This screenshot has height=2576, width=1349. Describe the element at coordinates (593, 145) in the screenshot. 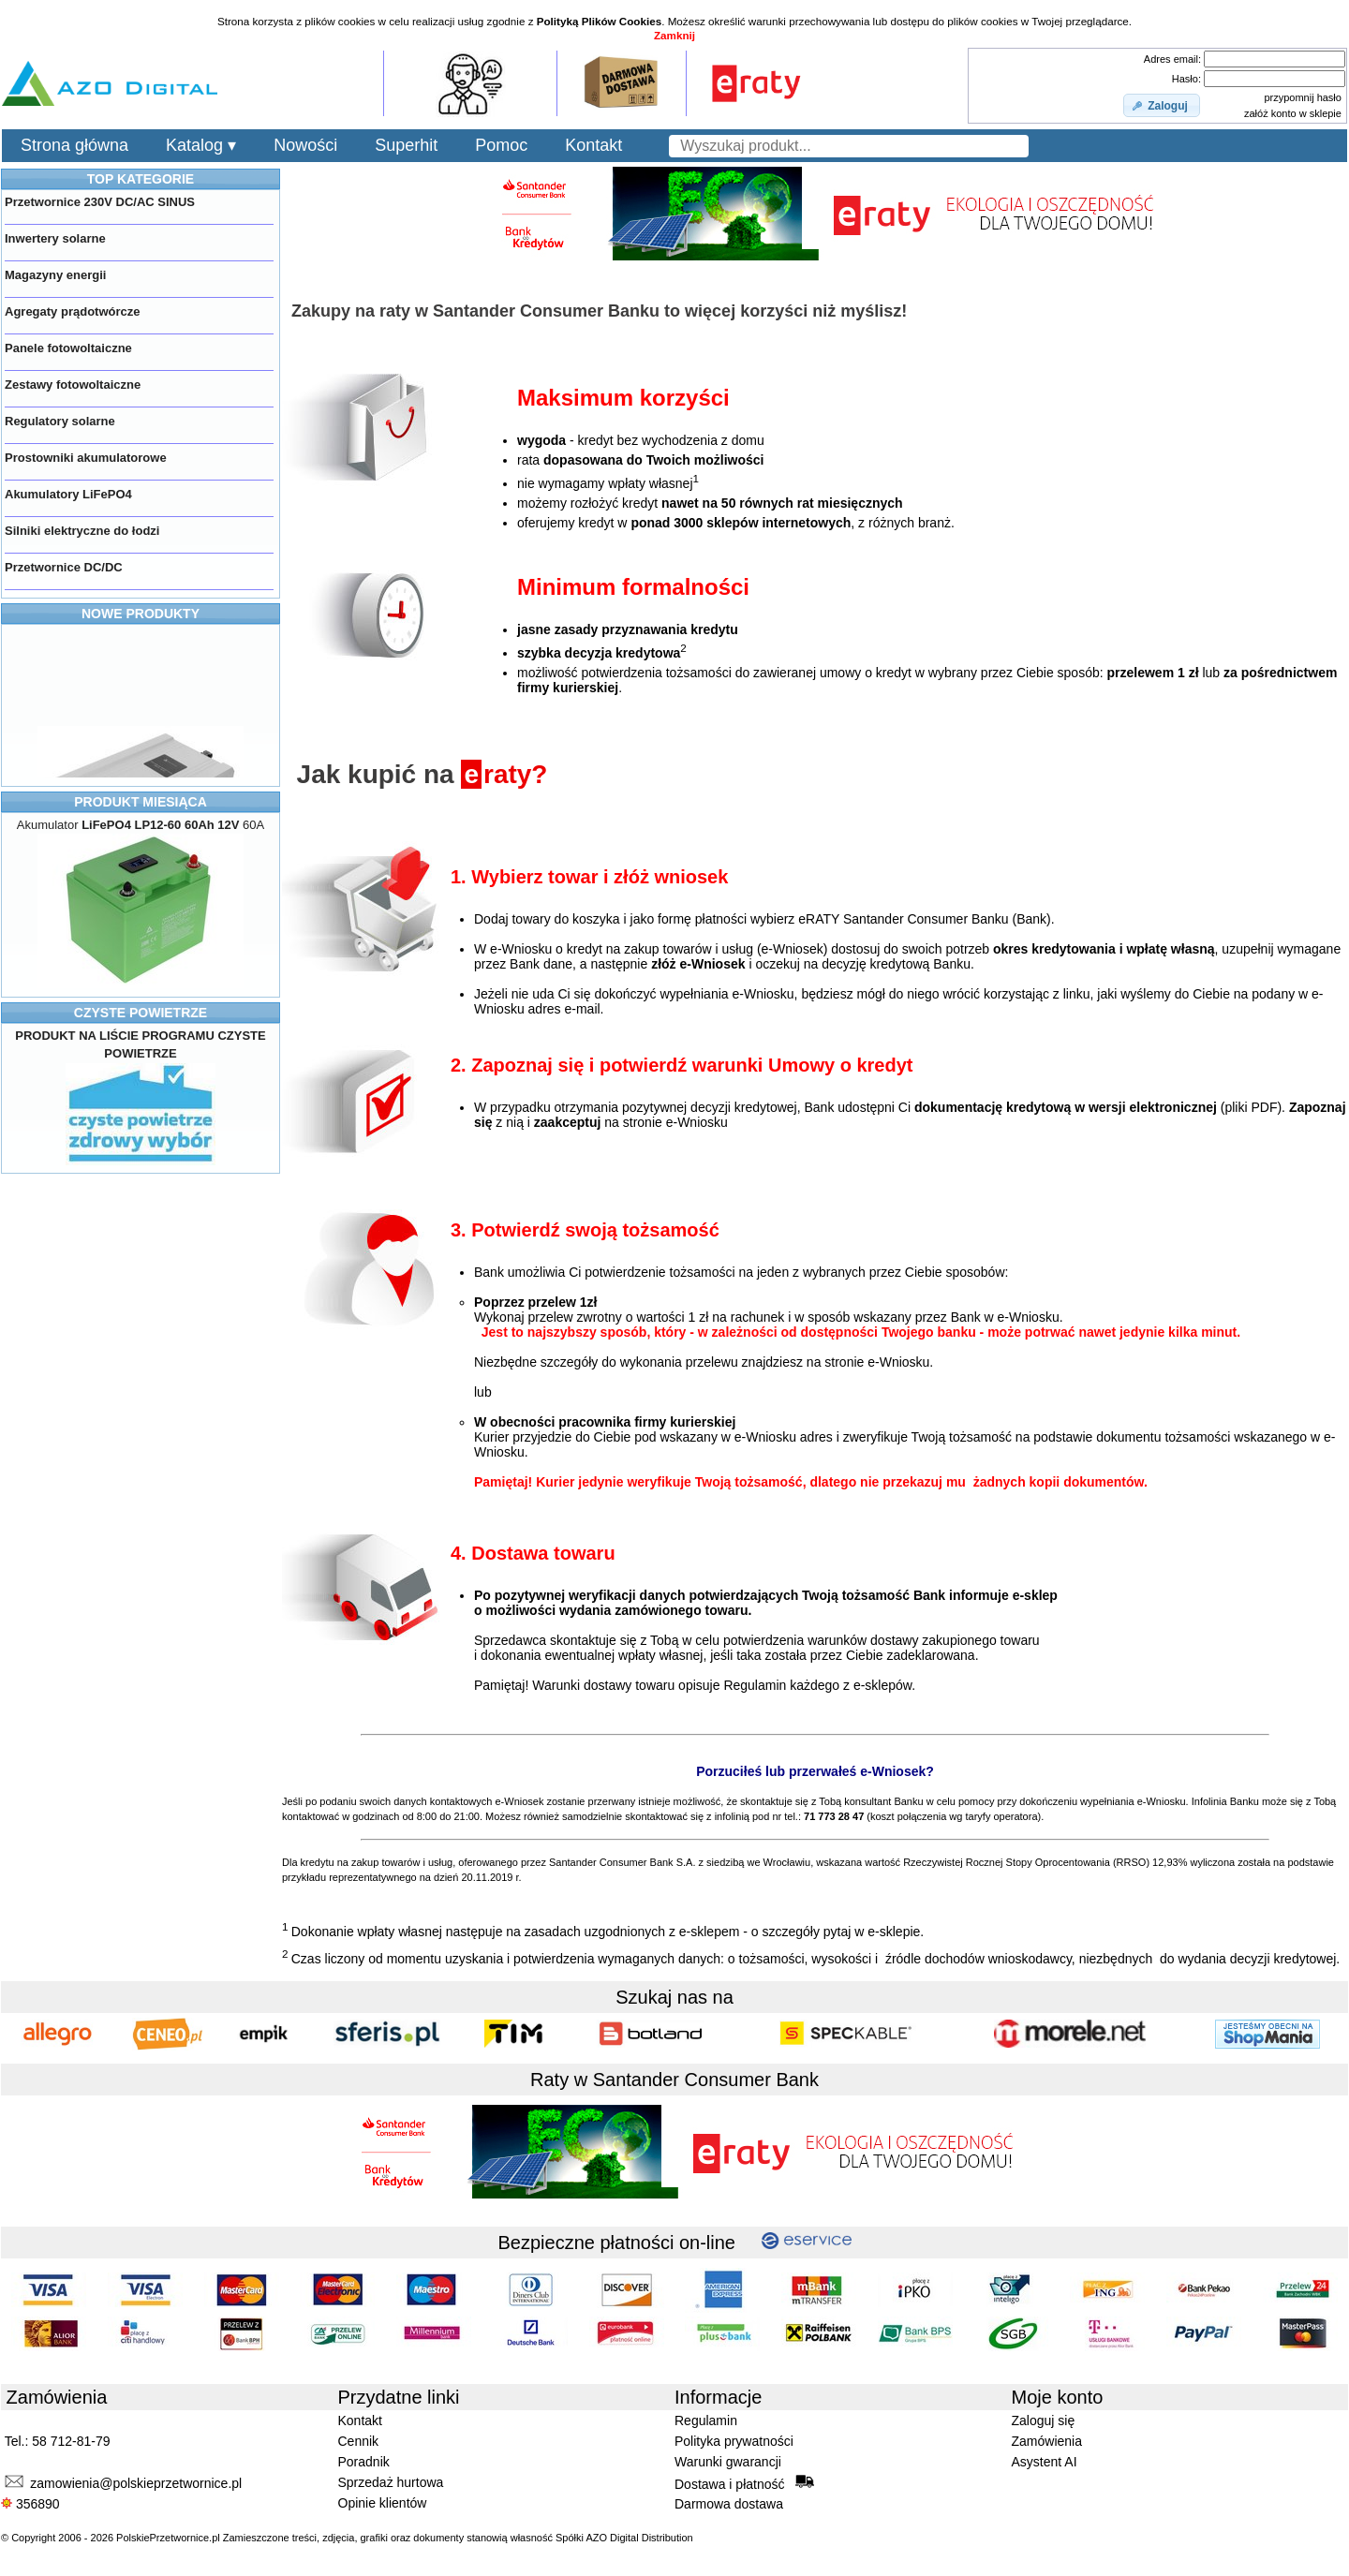

I see `Kontakt` at that location.